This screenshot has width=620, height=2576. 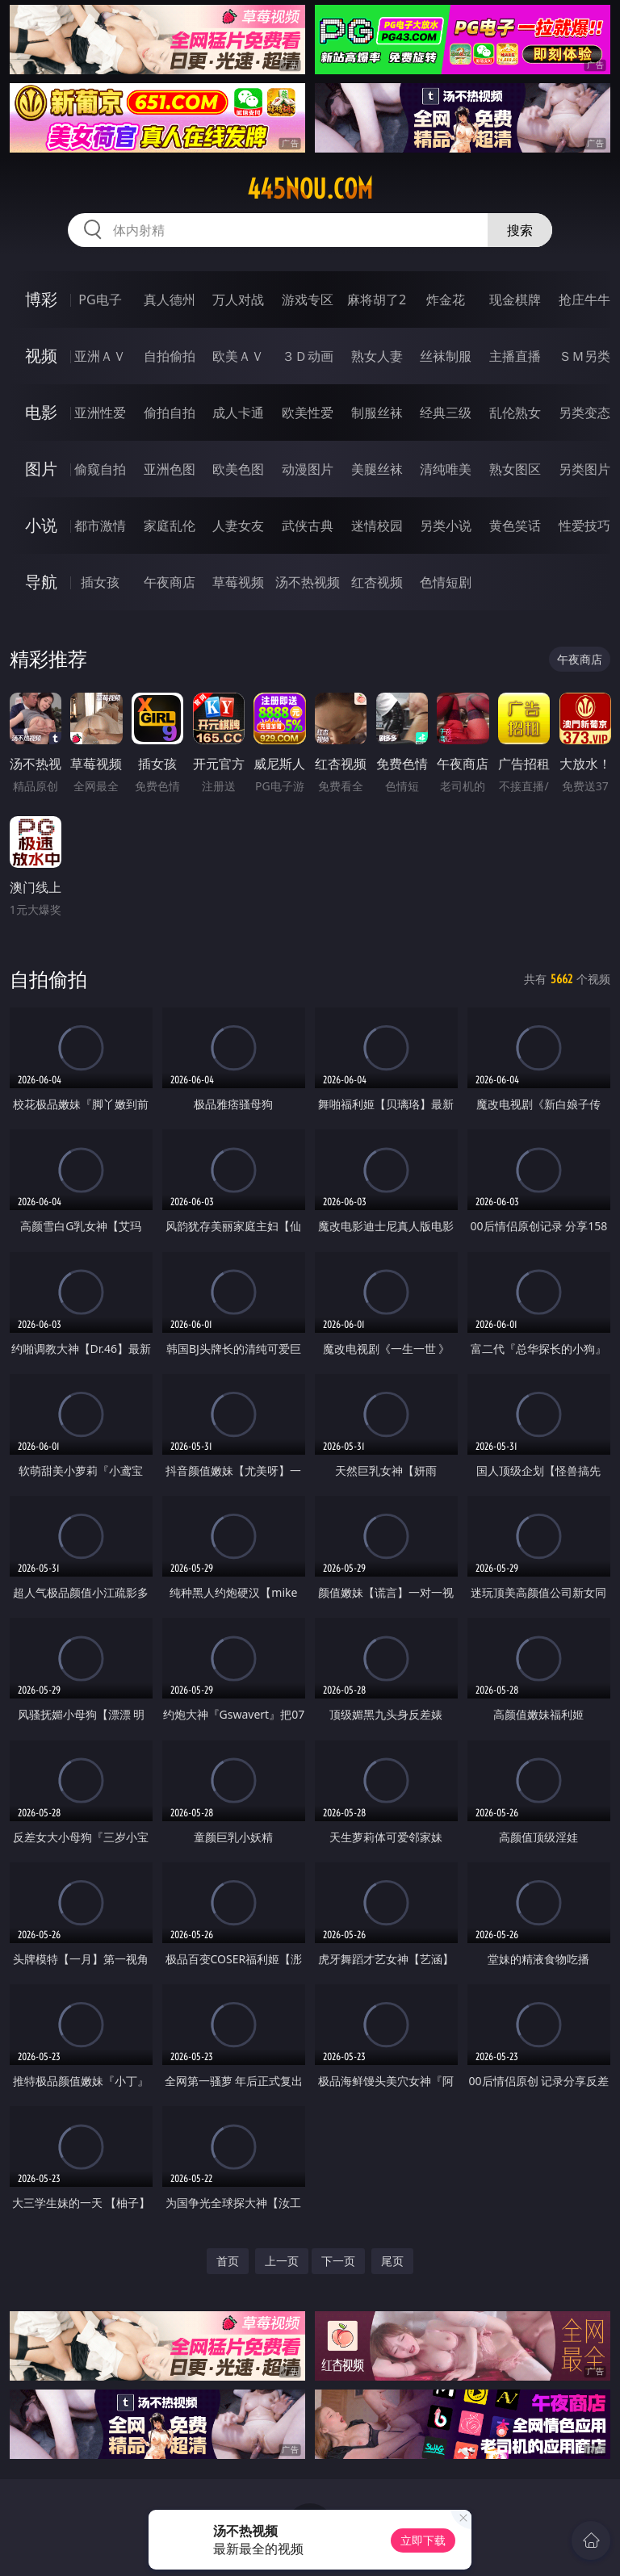 I want to click on 另类图片, so click(x=584, y=469).